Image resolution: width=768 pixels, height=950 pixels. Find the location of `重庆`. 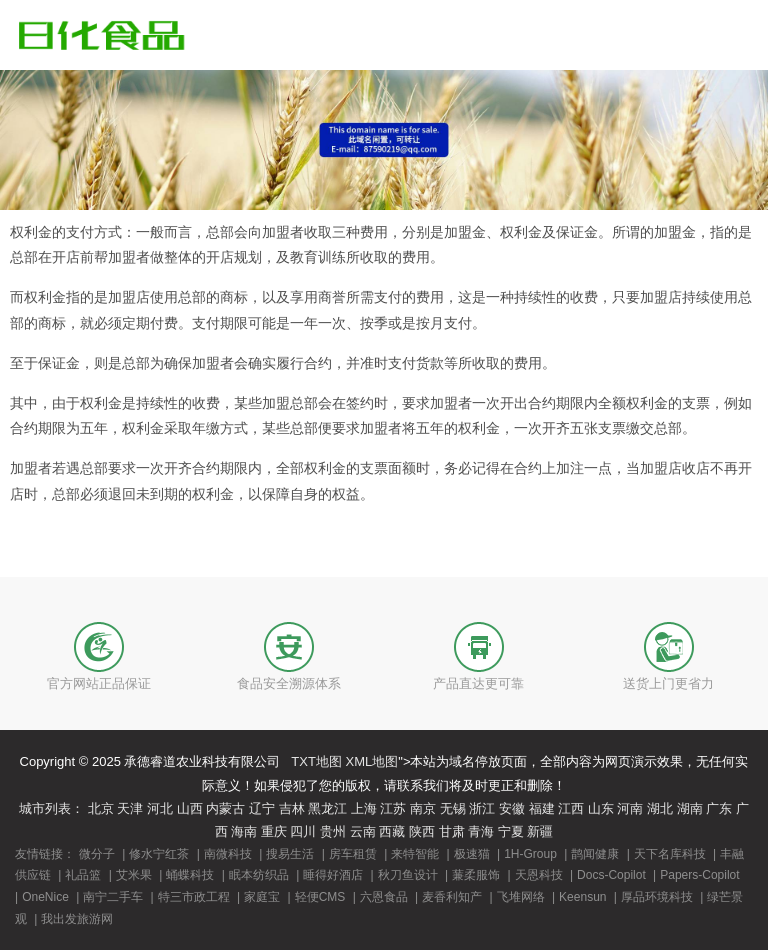

重庆 is located at coordinates (274, 831).